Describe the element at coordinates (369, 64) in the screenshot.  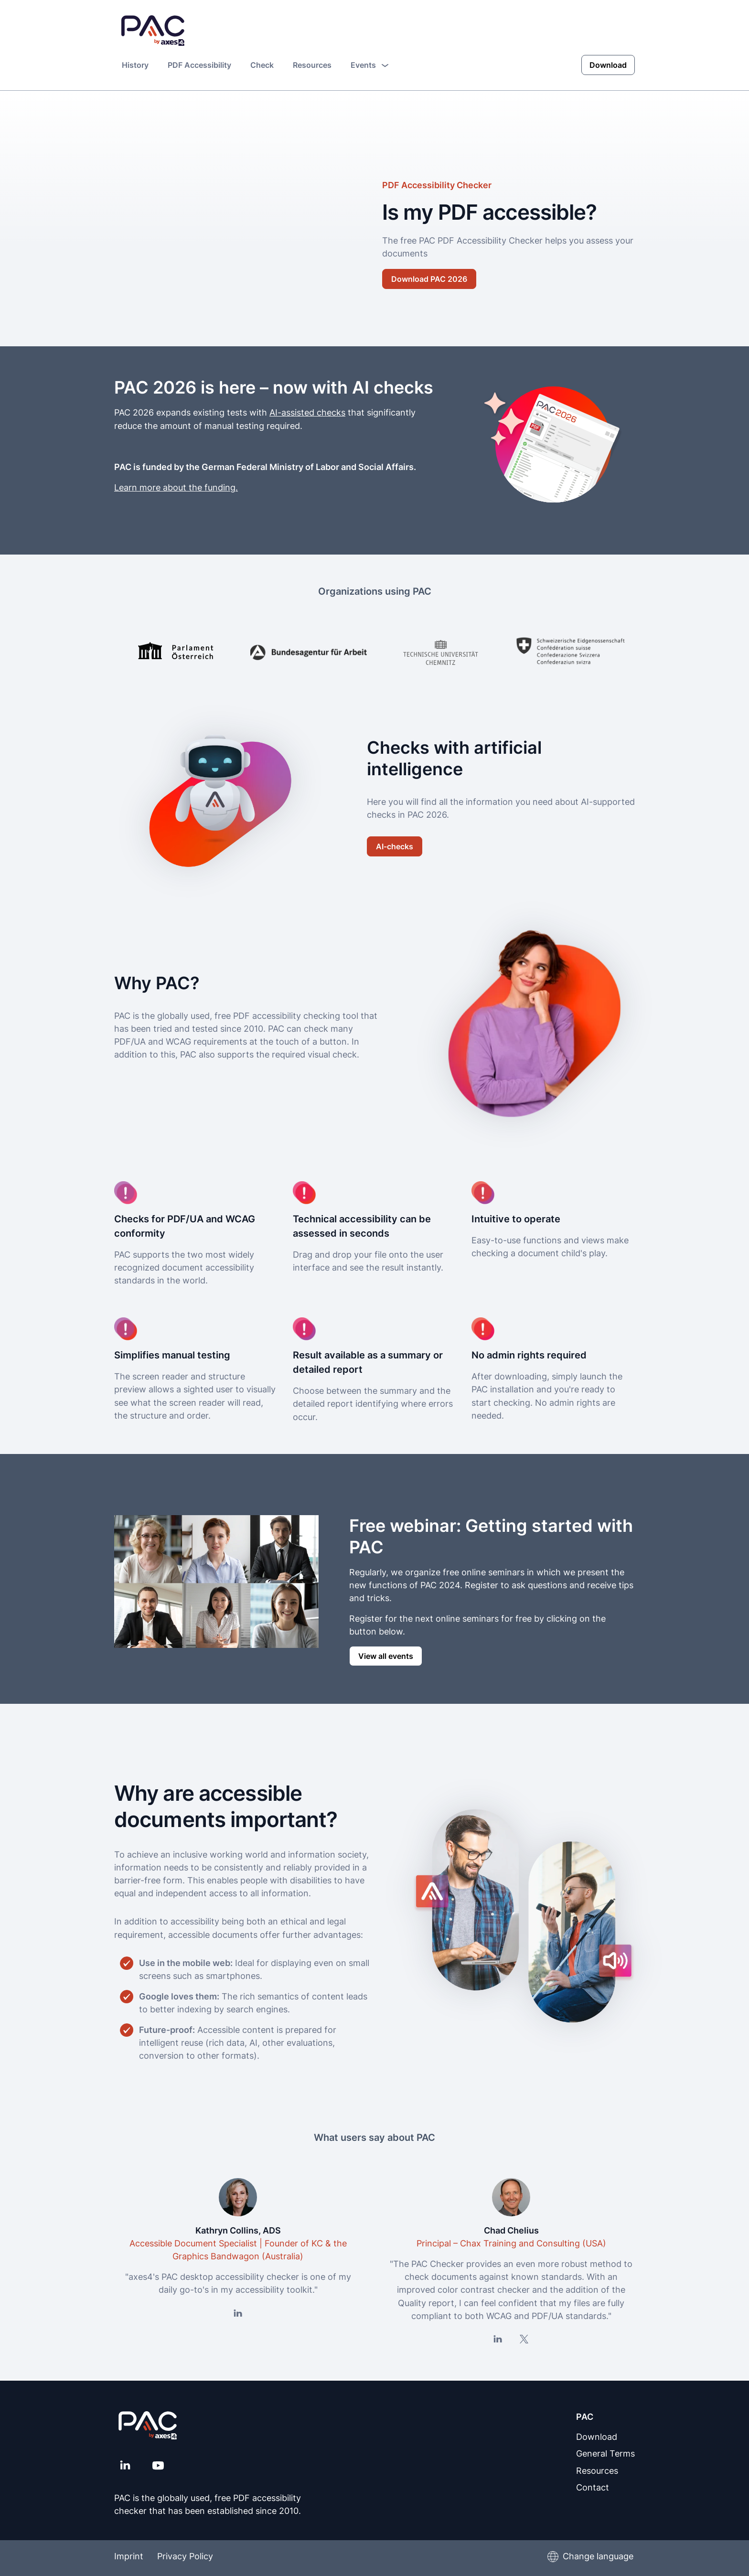
I see `Events` at that location.